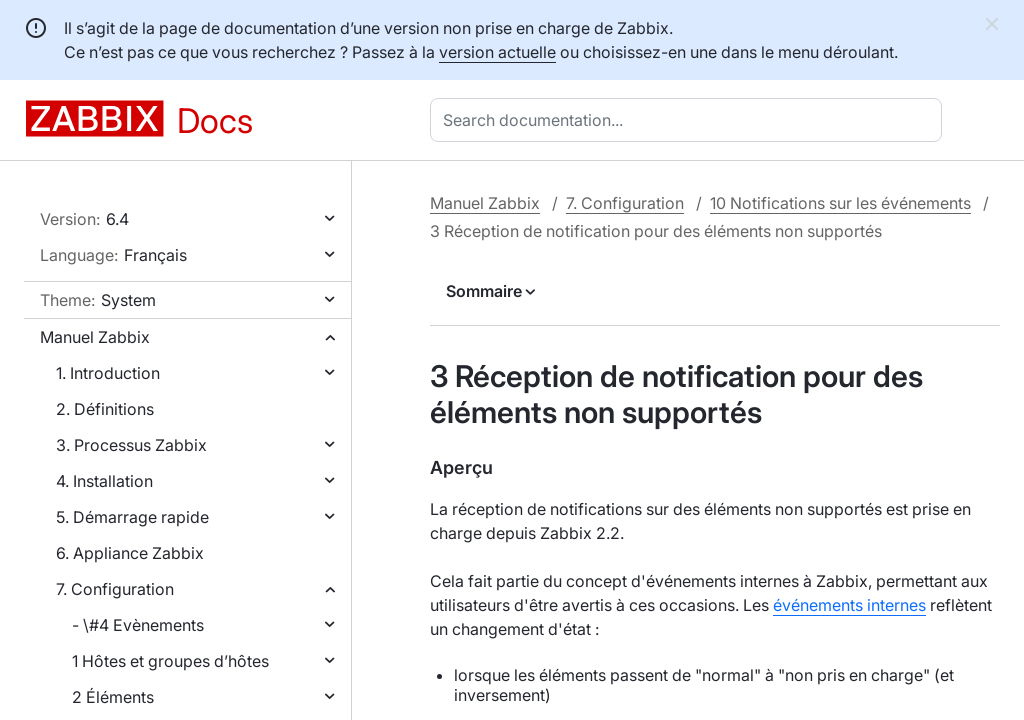 Image resolution: width=1024 pixels, height=720 pixels. Describe the element at coordinates (105, 409) in the screenshot. I see `2. Définitions` at that location.